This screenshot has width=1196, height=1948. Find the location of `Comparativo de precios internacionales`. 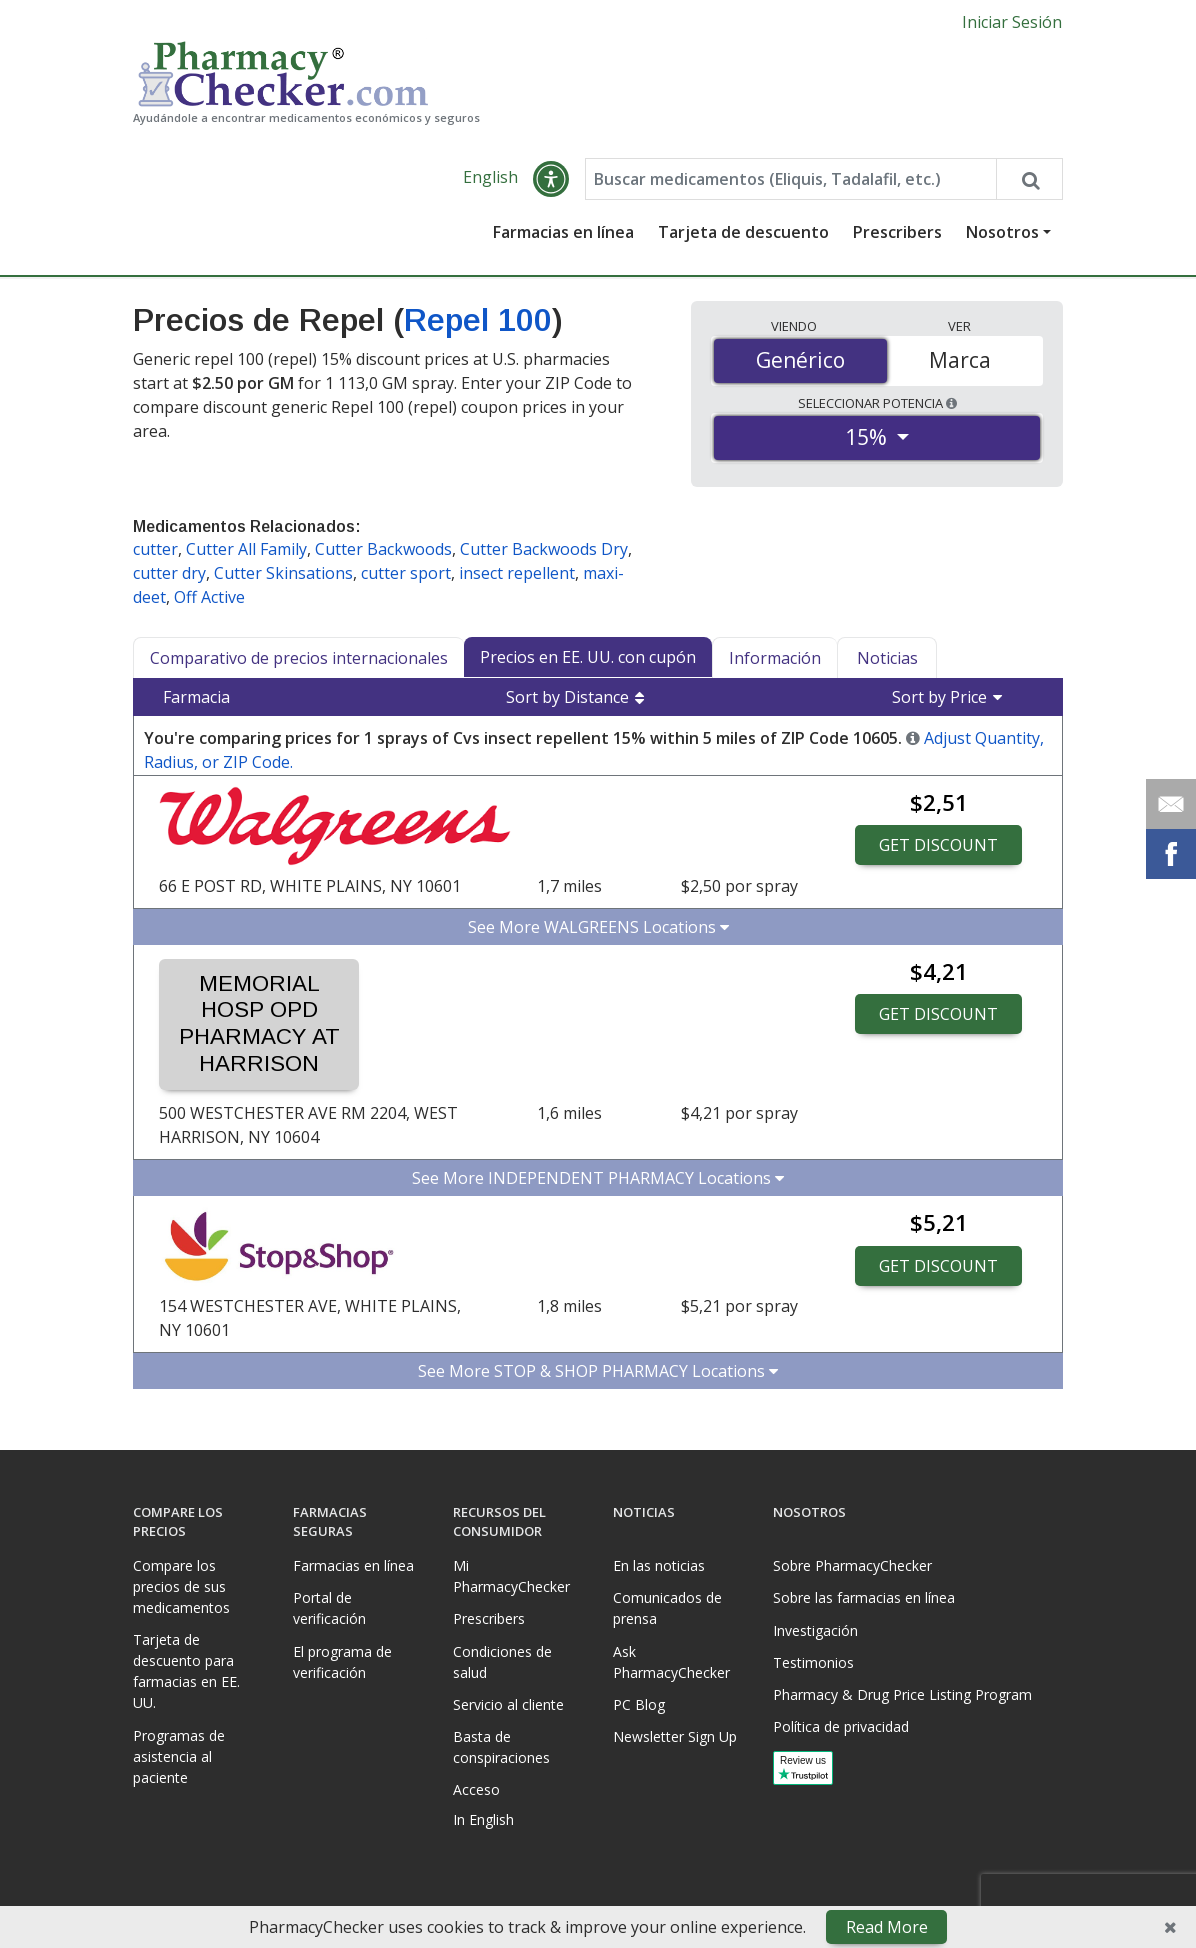

Comparativo de precios internacionales is located at coordinates (299, 658).